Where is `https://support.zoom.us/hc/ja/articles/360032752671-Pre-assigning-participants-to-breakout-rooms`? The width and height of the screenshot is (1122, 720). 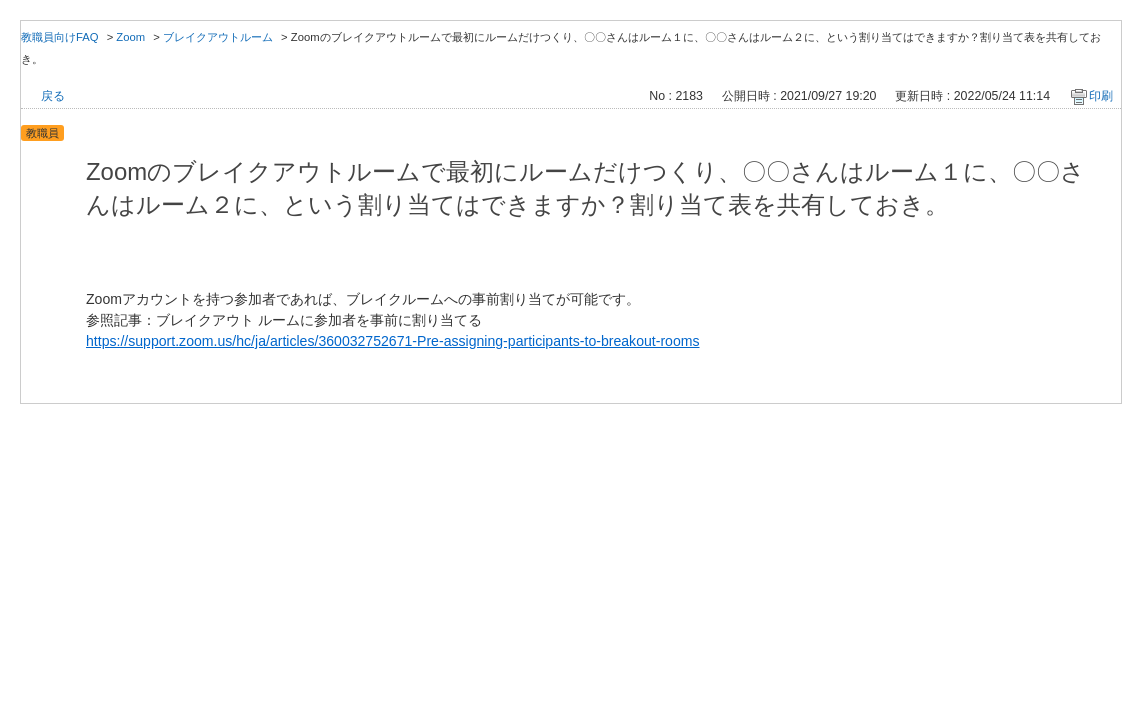
https://support.zoom.us/hc/ja/articles/360032752671-Pre-assigning-participants-to-breakout-rooms is located at coordinates (393, 341).